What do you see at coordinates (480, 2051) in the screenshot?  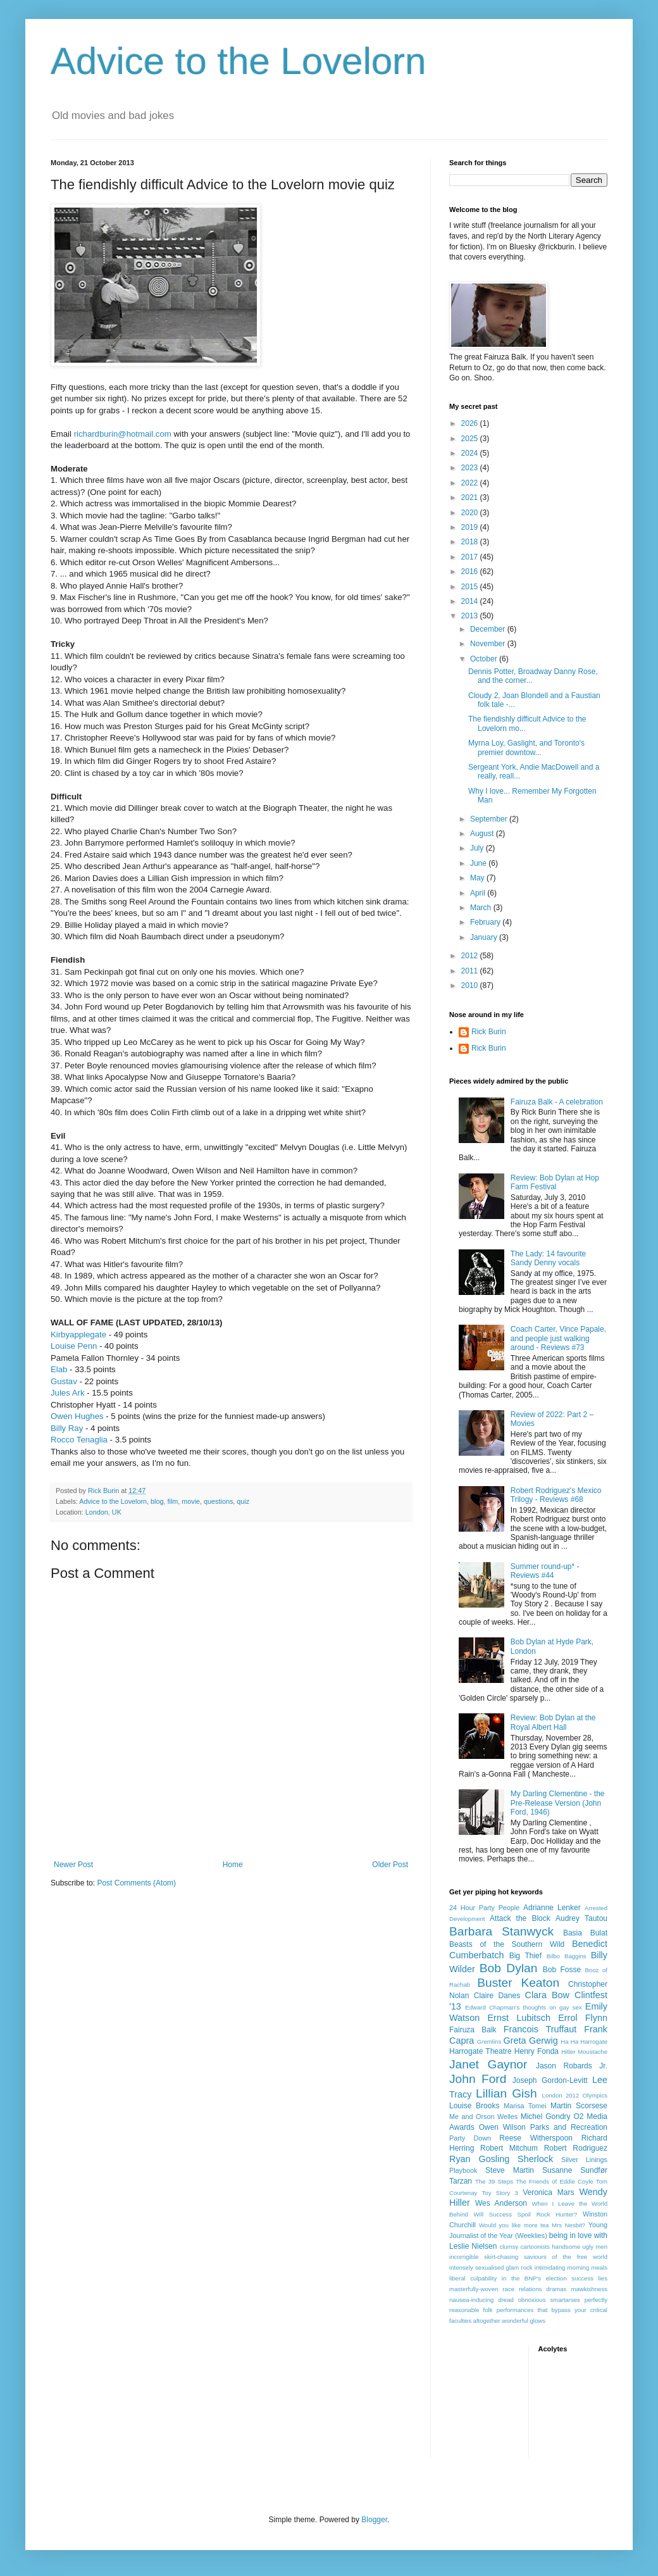 I see `Harrogate Theatre` at bounding box center [480, 2051].